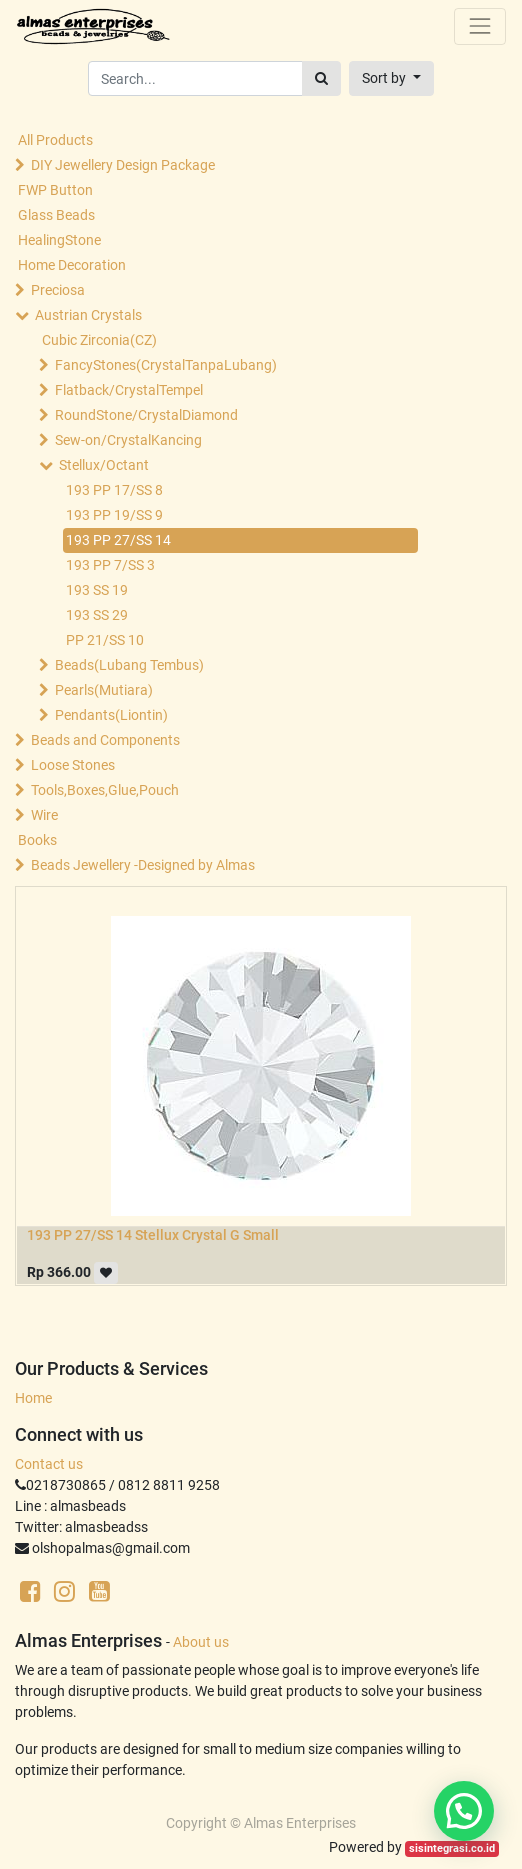 This screenshot has width=522, height=1869. I want to click on sisintegrasi.co.id, so click(452, 1848).